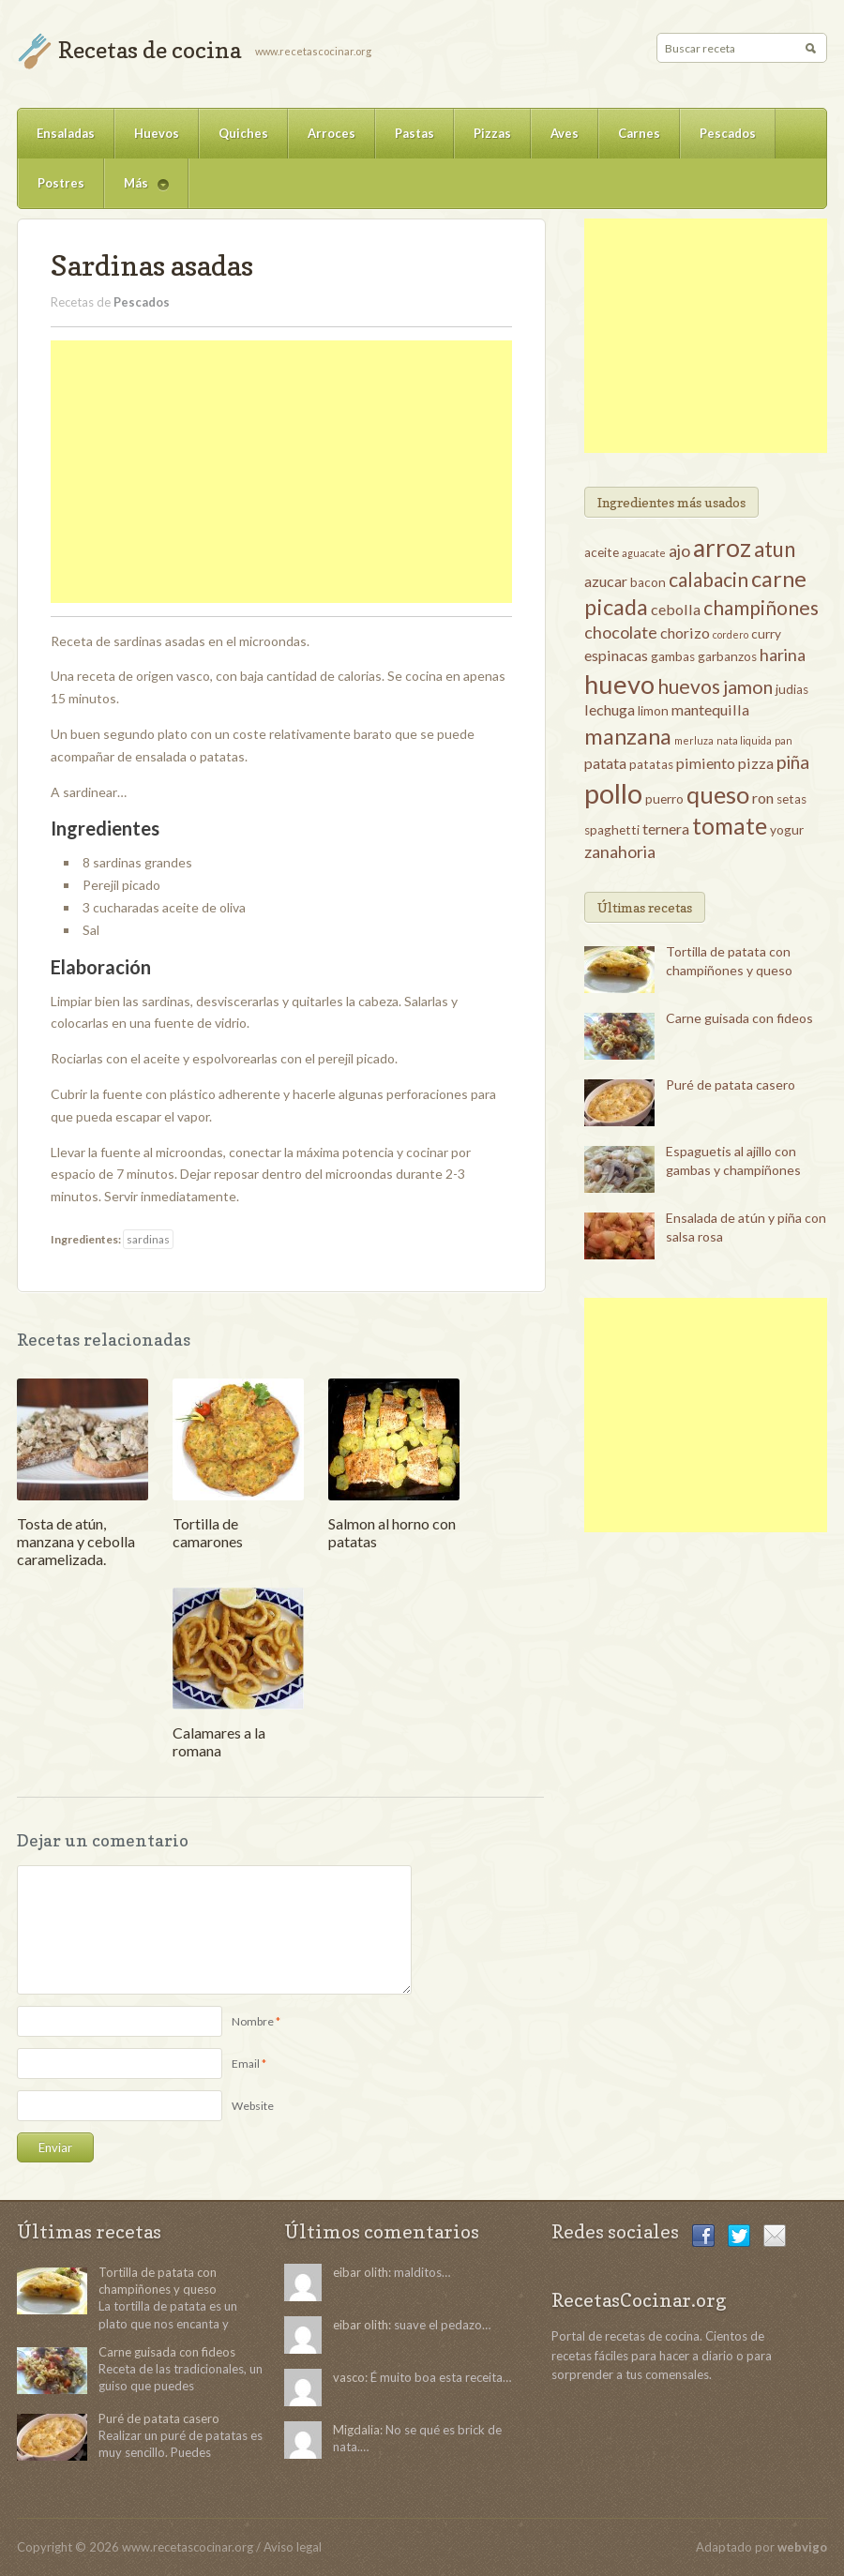  What do you see at coordinates (281, 471) in the screenshot?
I see `[Advertisement]` at bounding box center [281, 471].